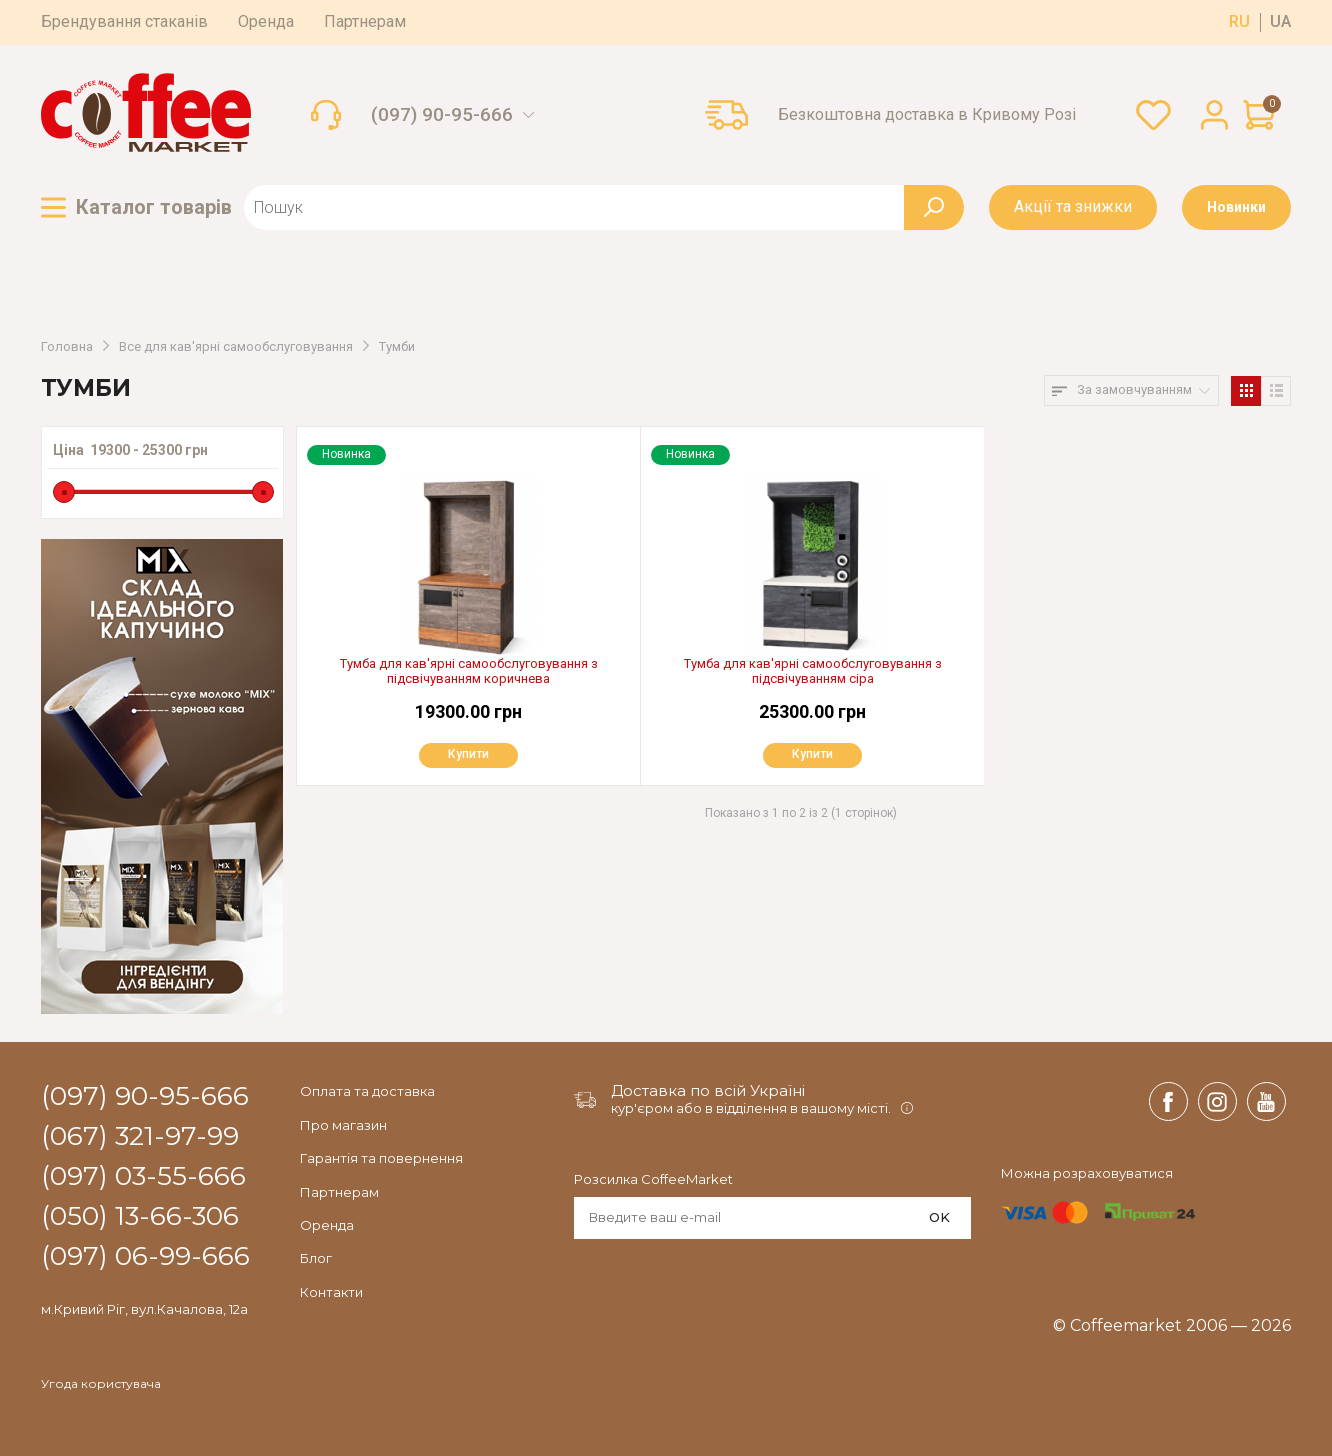  I want to click on Головна, so click(67, 347).